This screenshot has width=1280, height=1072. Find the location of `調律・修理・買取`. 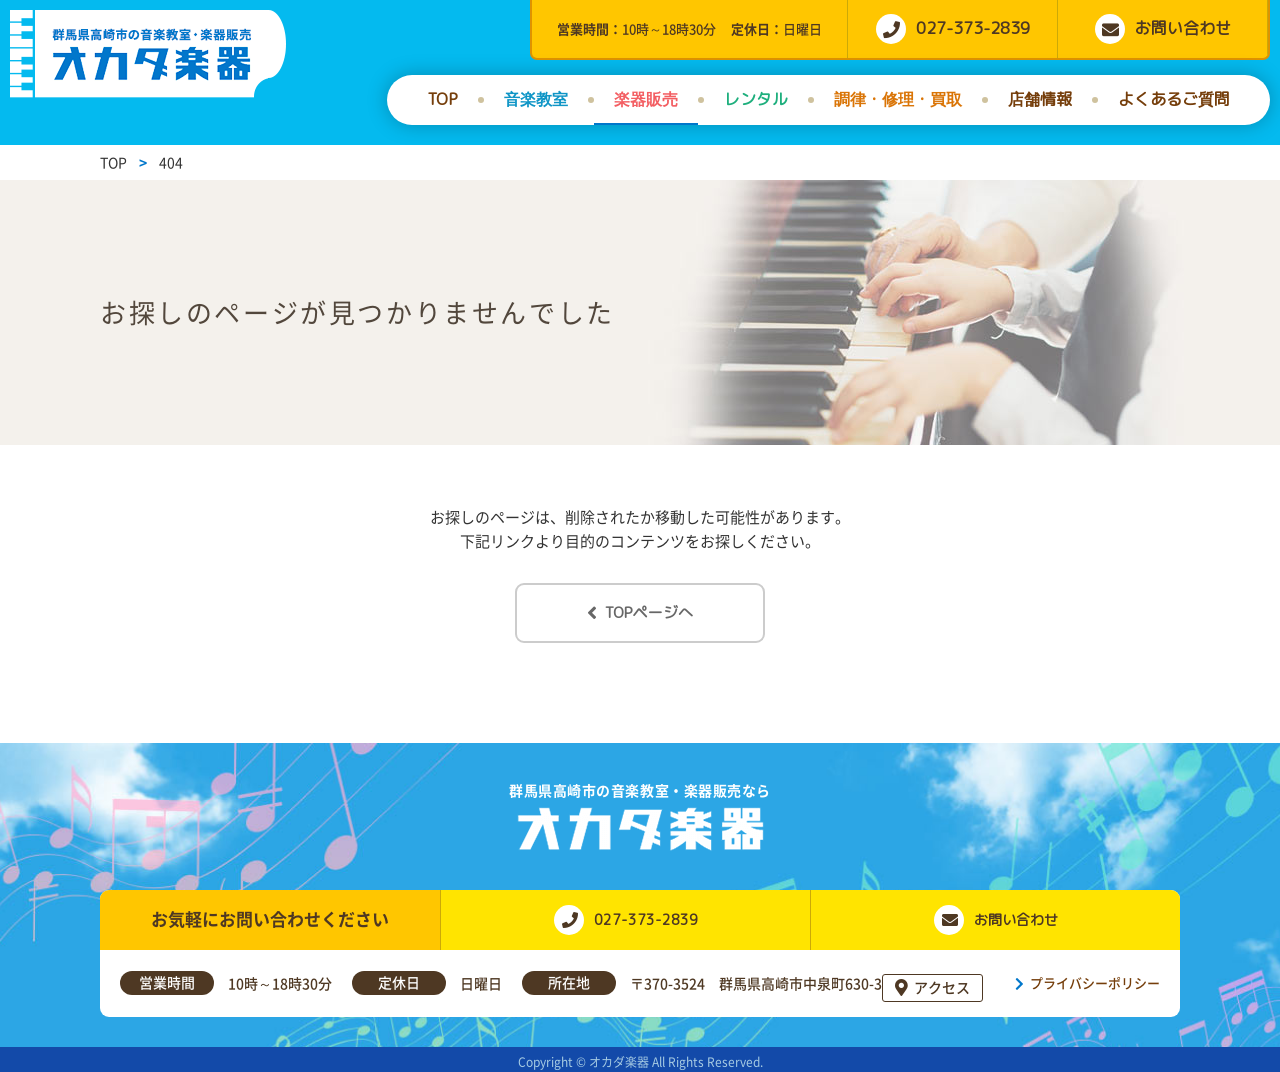

調律・修理・買取 is located at coordinates (898, 99).